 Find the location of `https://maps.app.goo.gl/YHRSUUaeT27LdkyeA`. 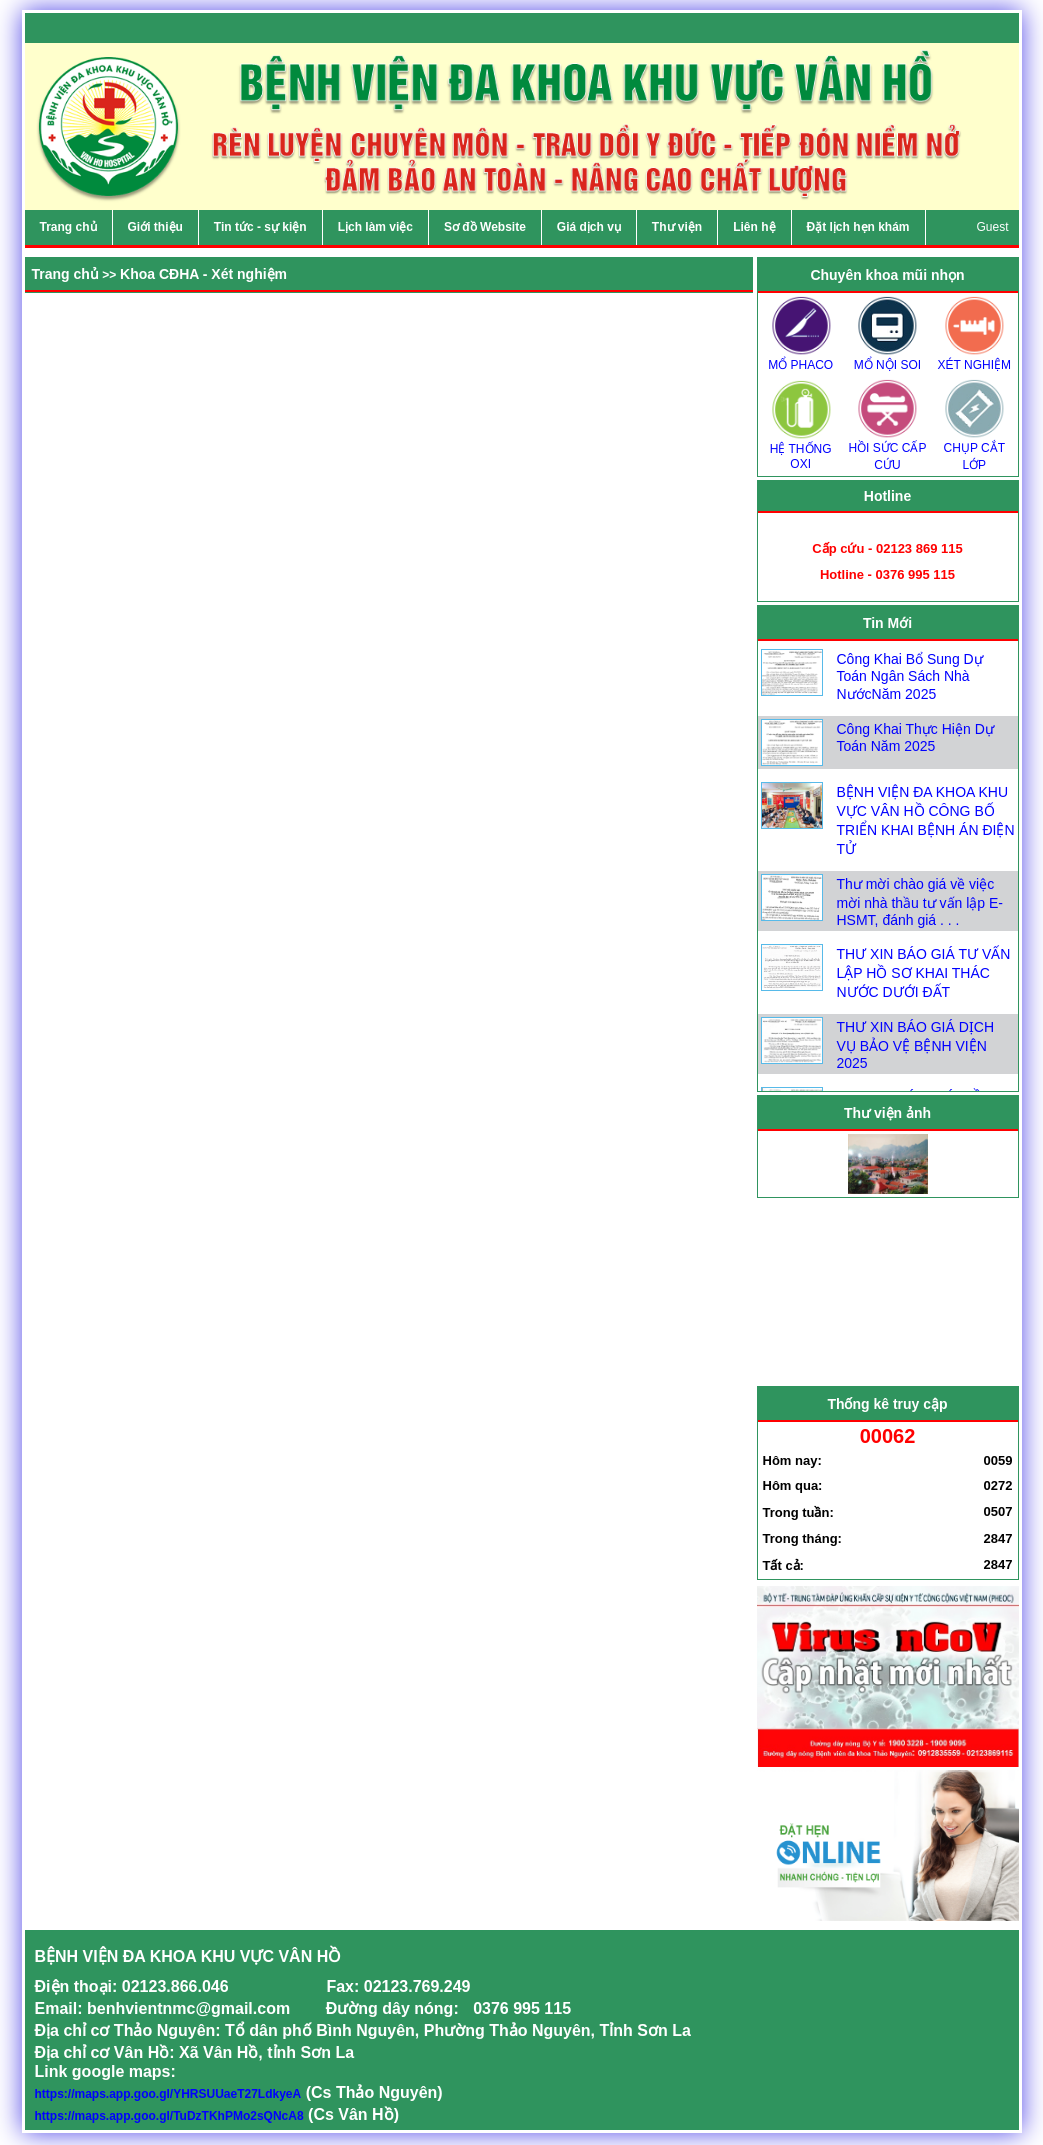

https://maps.app.goo.gl/YHRSUUaeT27LdkyeA is located at coordinates (168, 2094).